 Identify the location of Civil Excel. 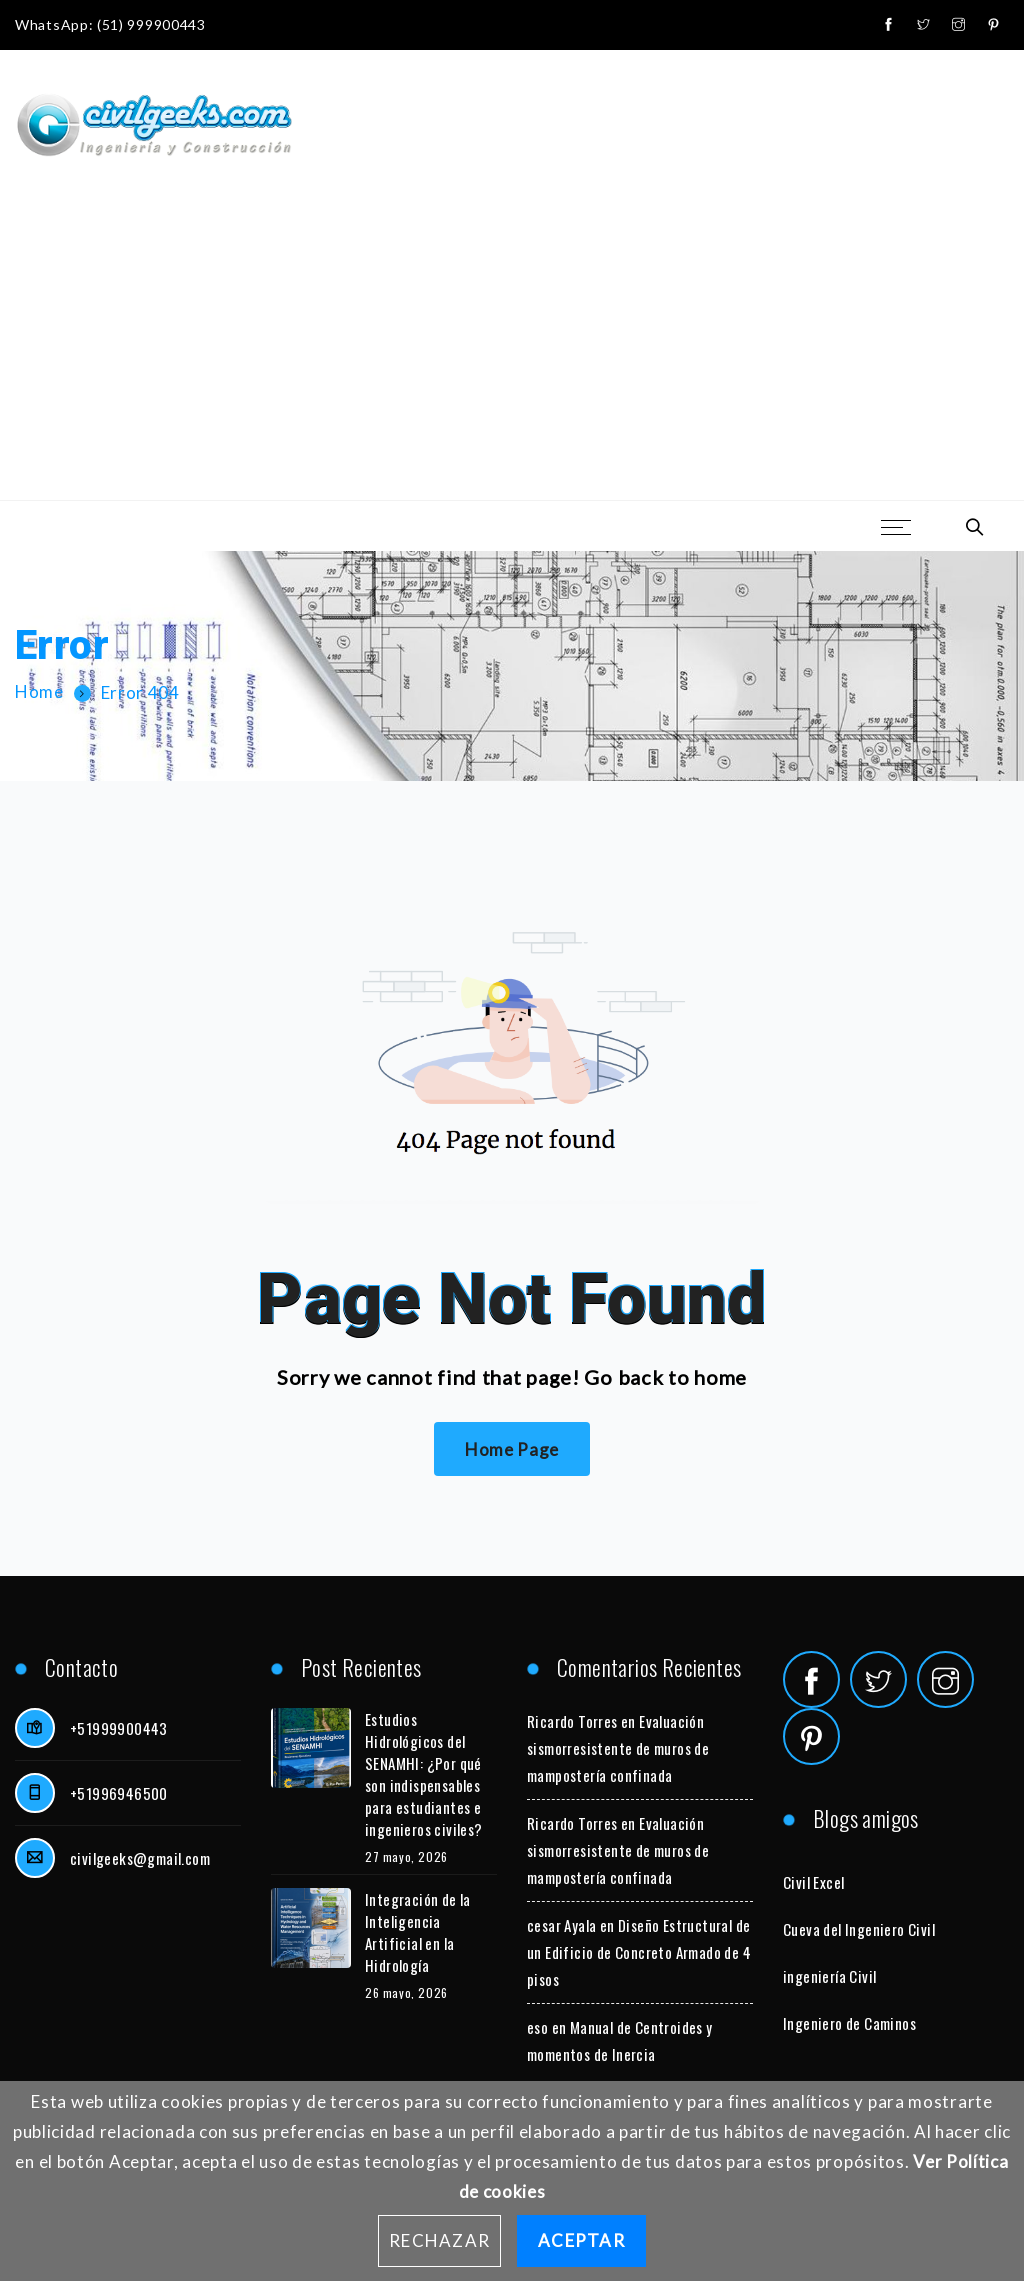
(813, 1882).